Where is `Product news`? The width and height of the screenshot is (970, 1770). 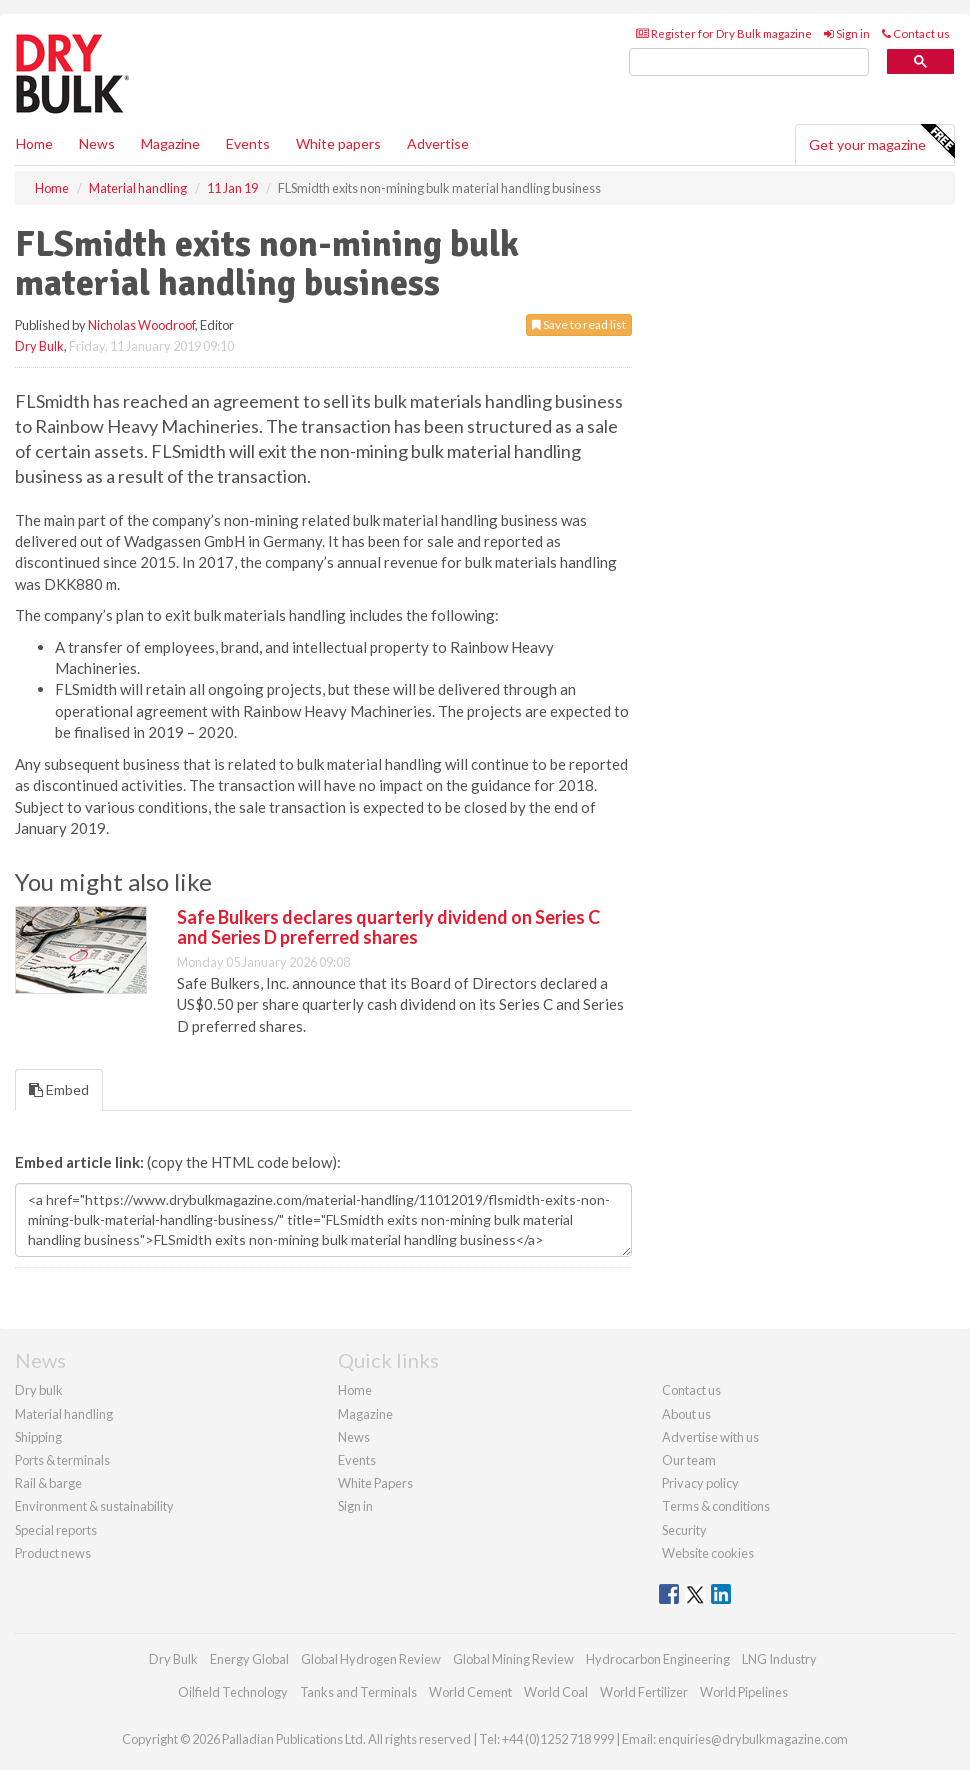
Product news is located at coordinates (53, 1553).